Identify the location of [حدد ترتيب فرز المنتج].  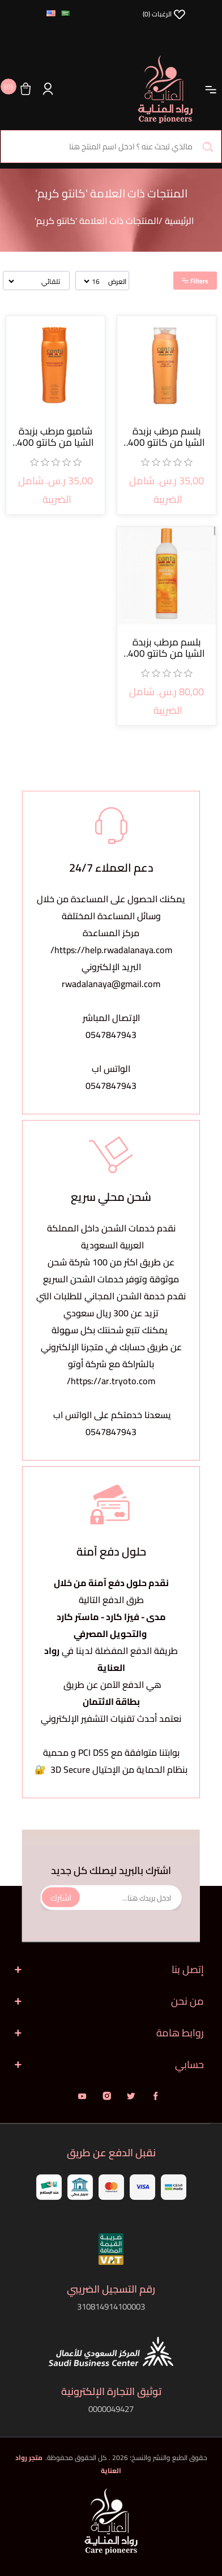
(34, 281).